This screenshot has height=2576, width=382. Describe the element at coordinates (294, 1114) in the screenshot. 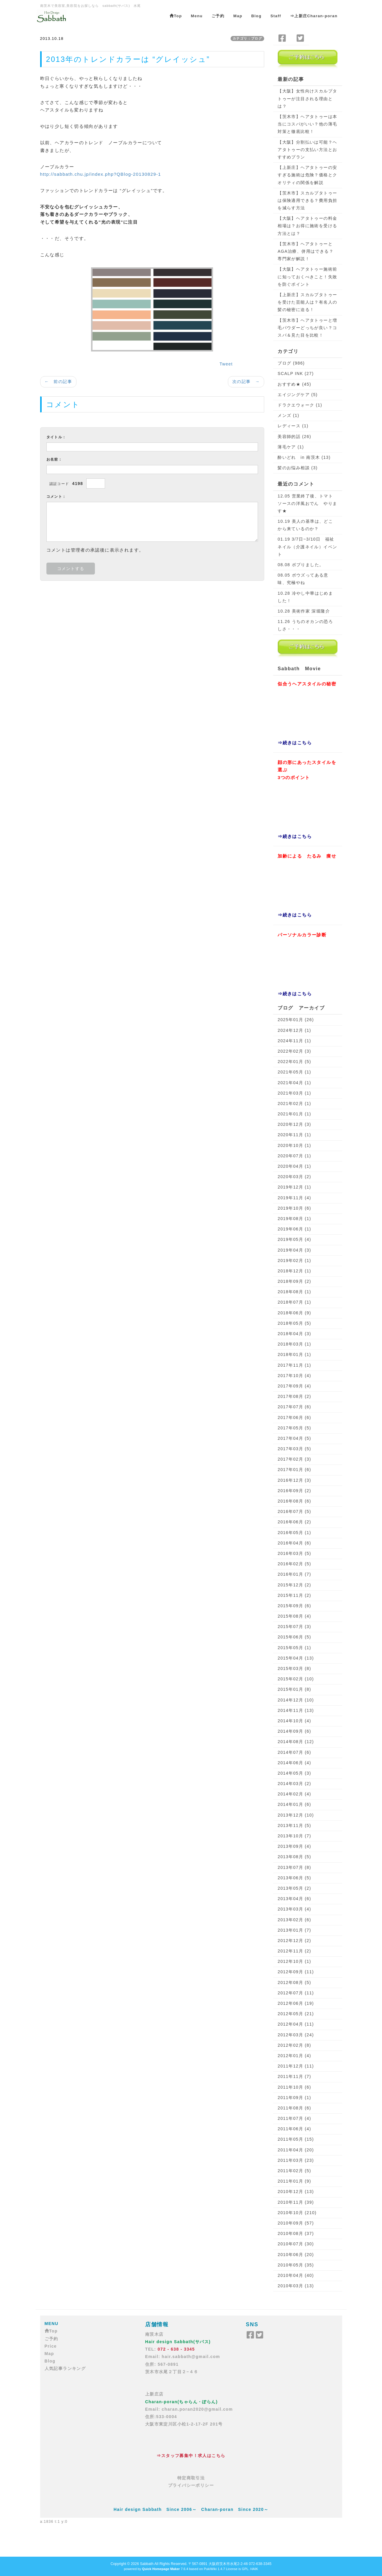

I see `2021年01月 (1)` at that location.